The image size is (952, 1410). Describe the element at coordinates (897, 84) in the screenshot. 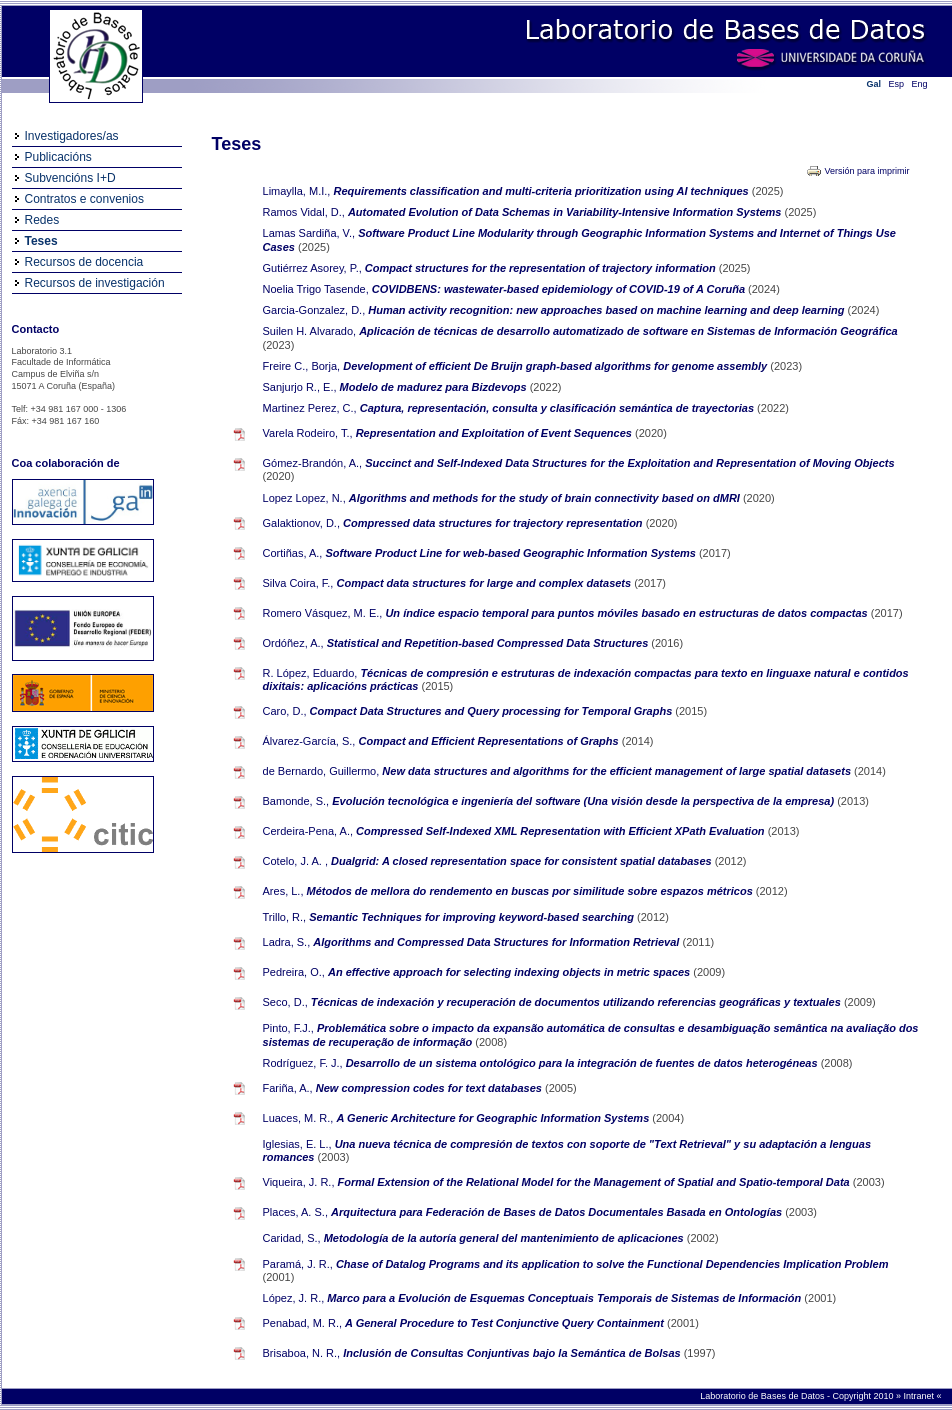

I see `Esp` at that location.